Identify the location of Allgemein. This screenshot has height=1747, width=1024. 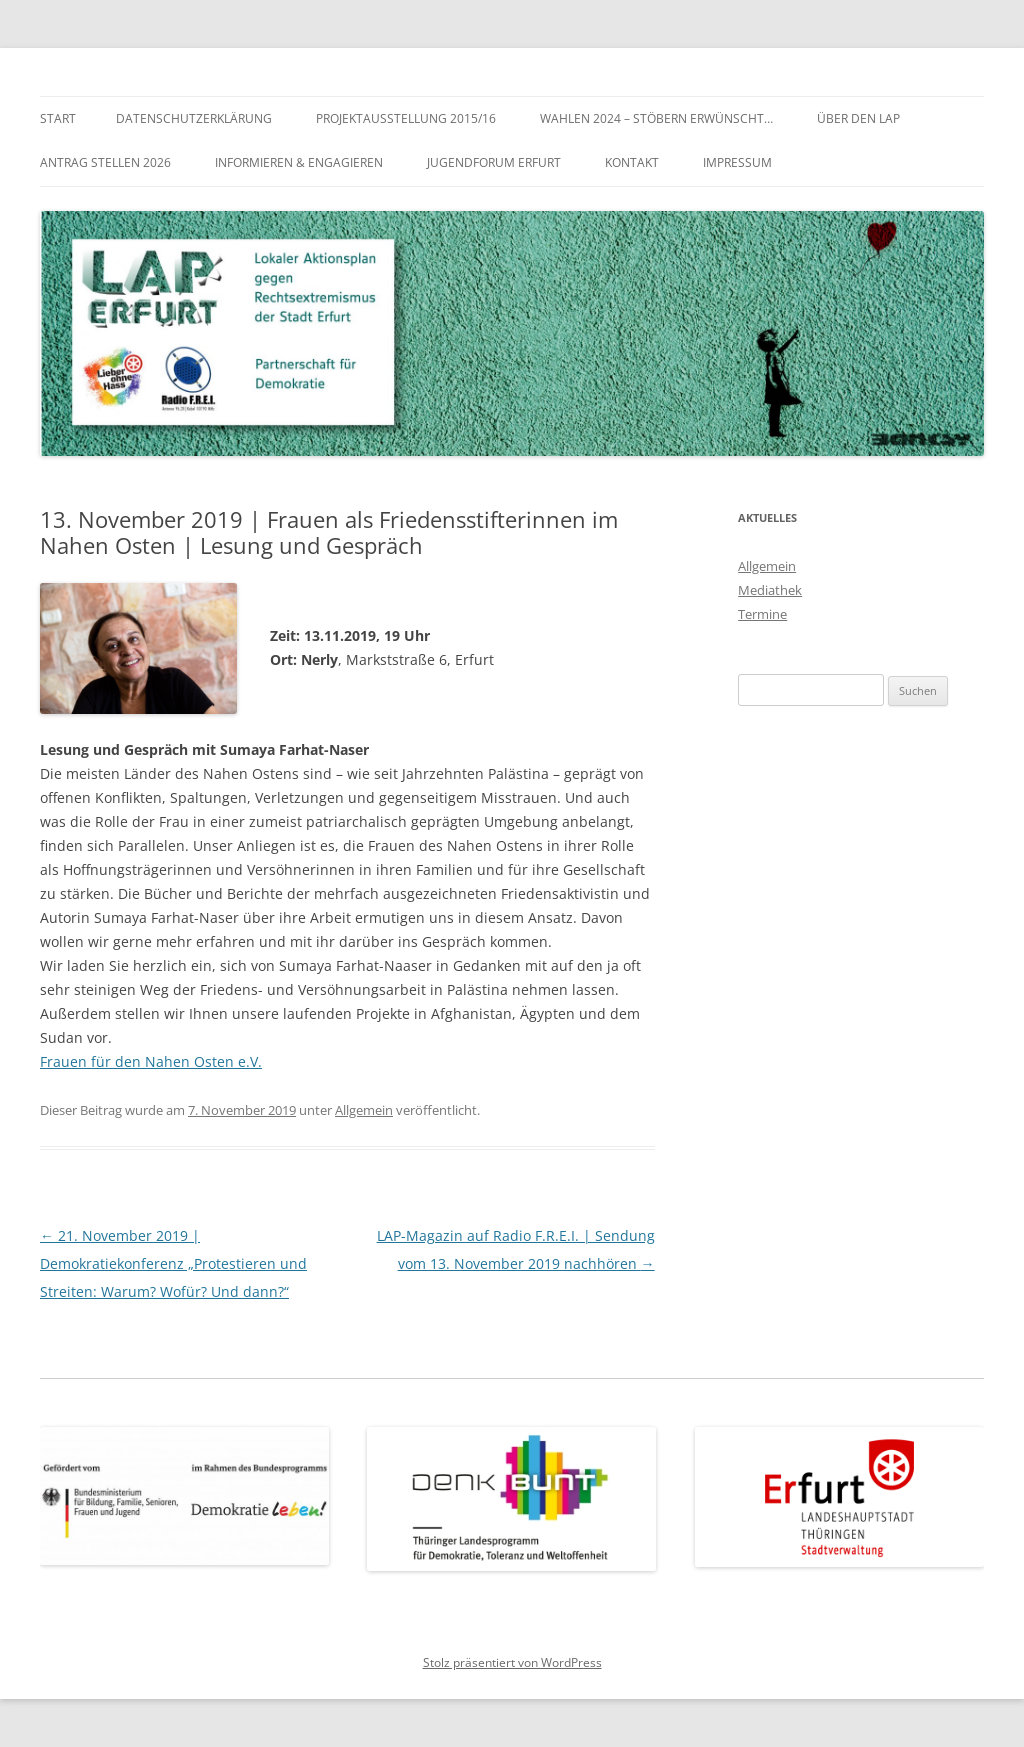
(364, 1110).